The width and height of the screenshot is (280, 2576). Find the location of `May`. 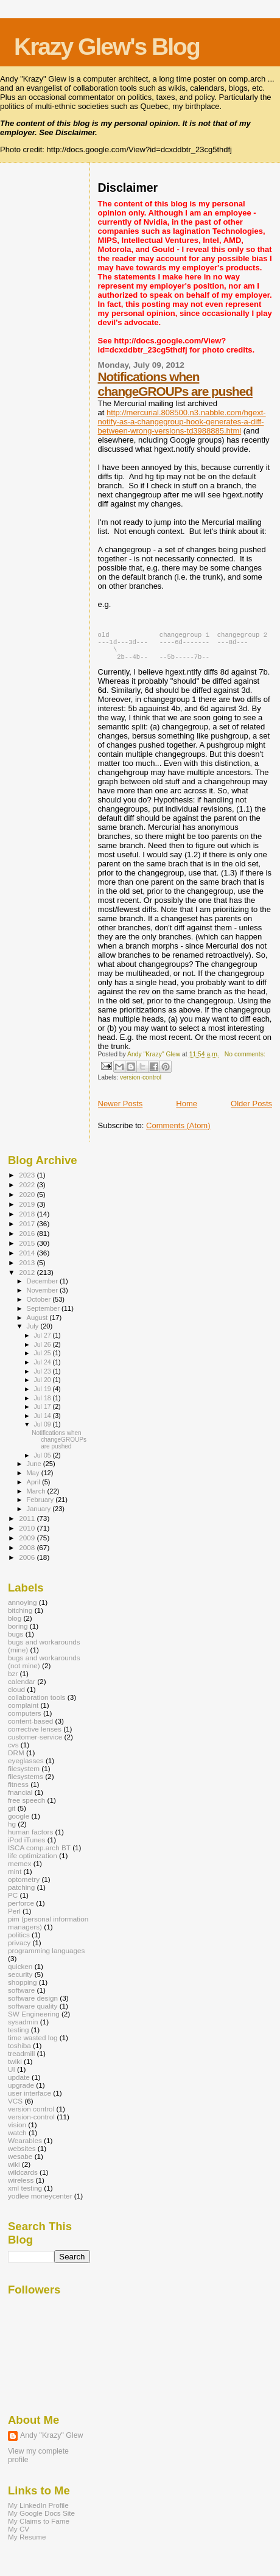

May is located at coordinates (34, 1479).